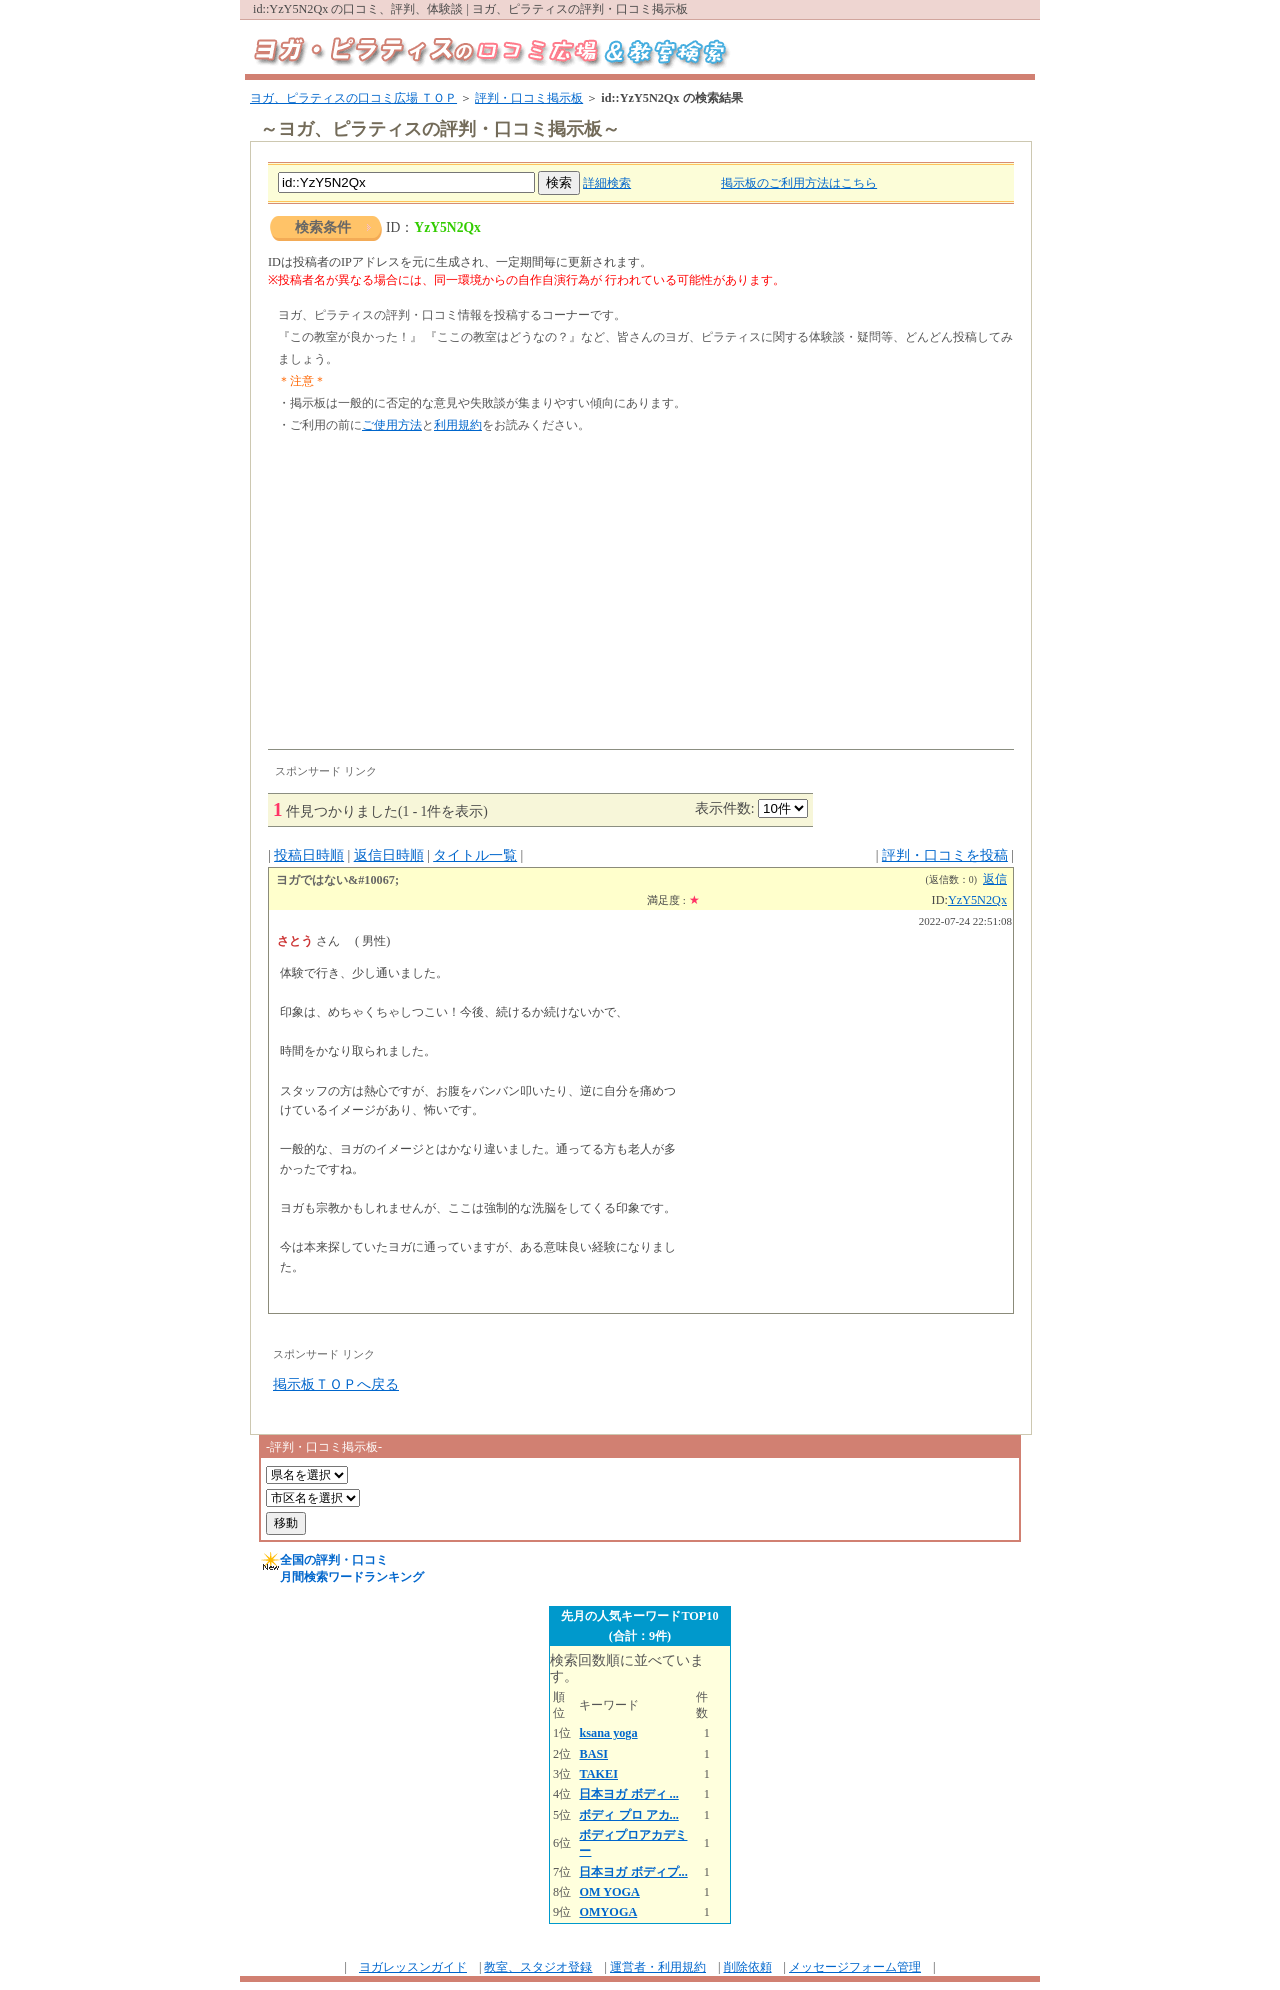 The width and height of the screenshot is (1280, 1990). Describe the element at coordinates (977, 900) in the screenshot. I see `YzY5N2Qx` at that location.